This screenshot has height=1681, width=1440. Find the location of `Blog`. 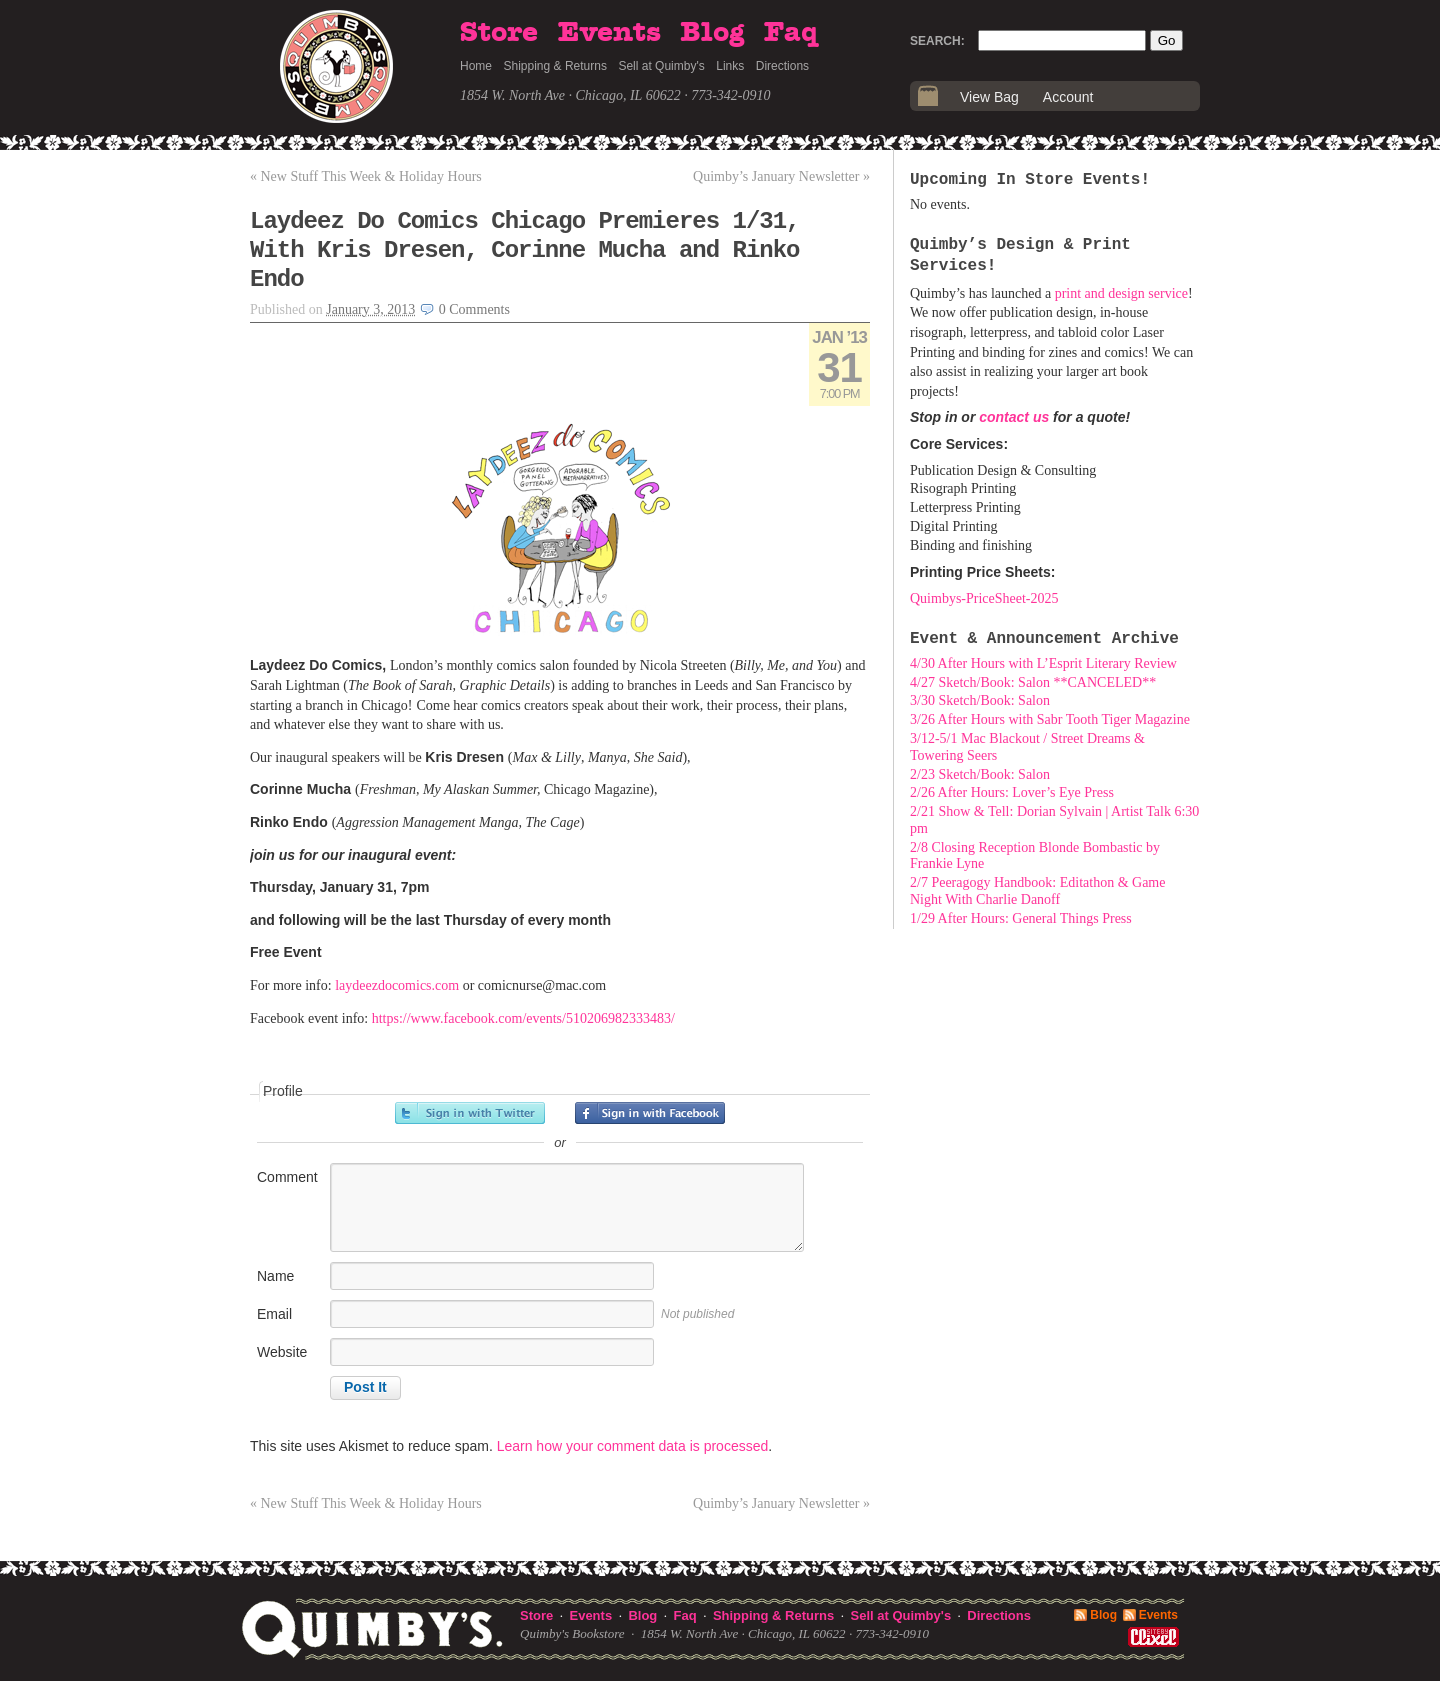

Blog is located at coordinates (712, 33).